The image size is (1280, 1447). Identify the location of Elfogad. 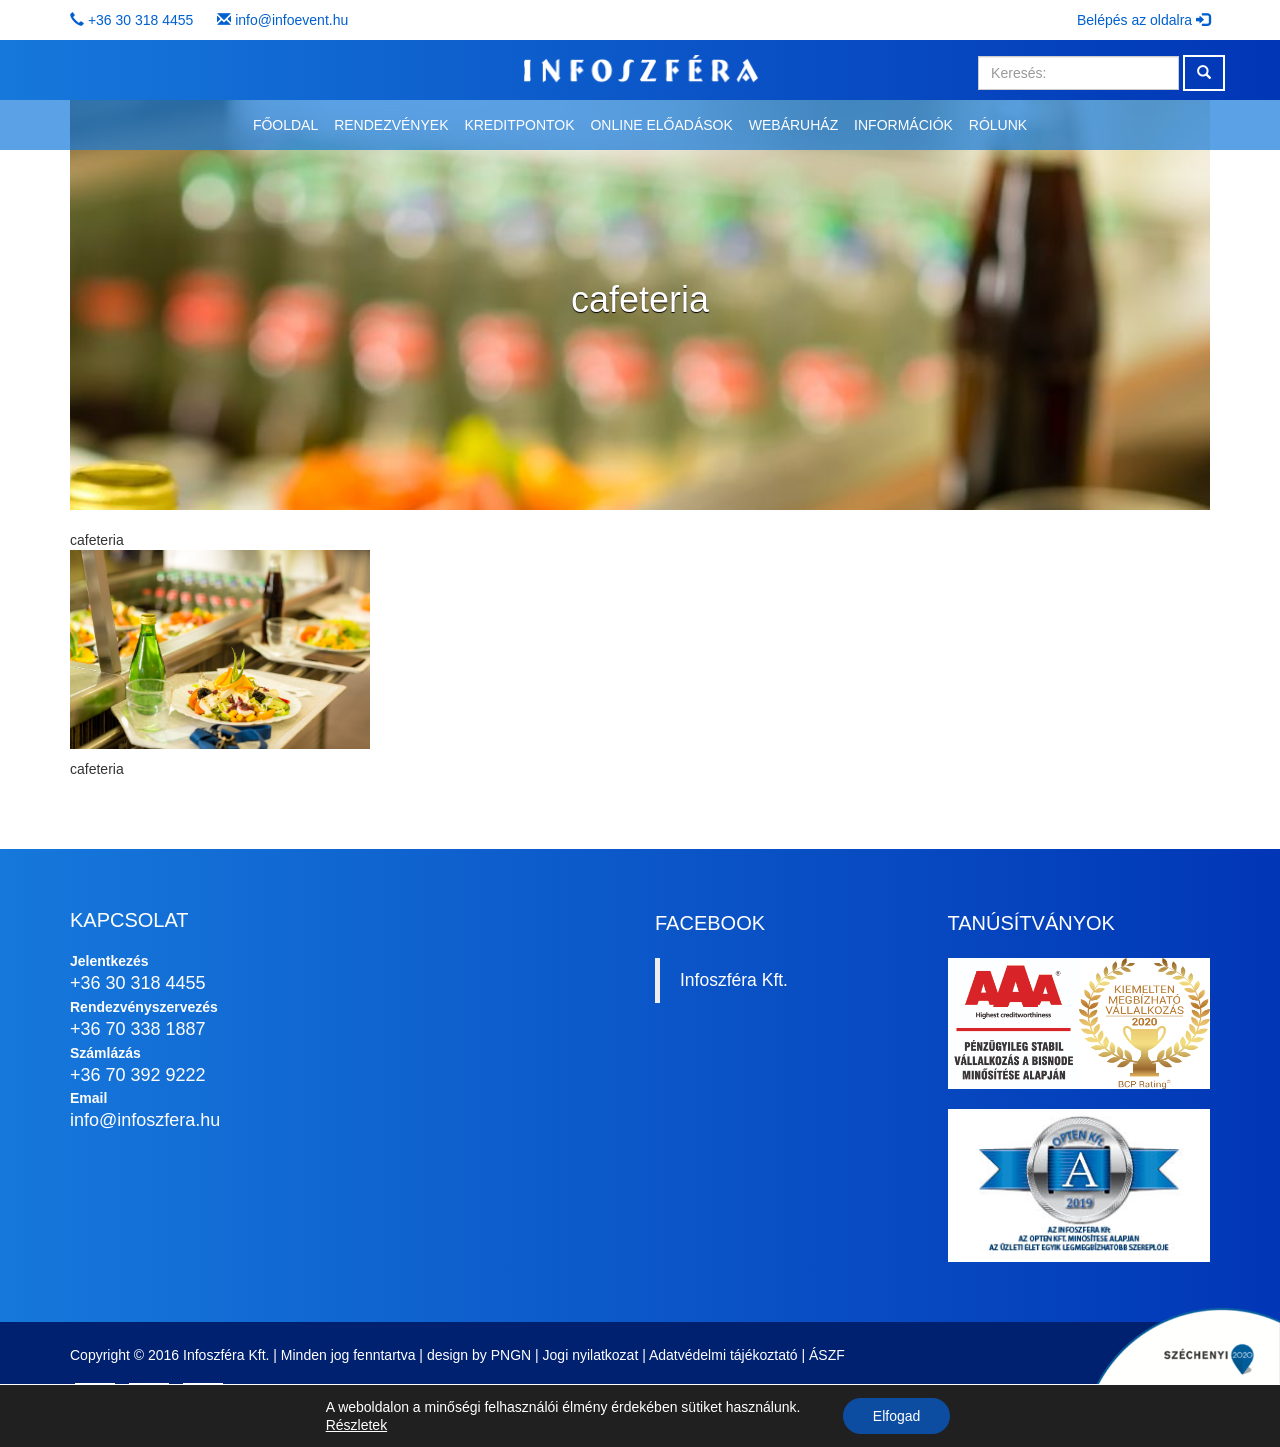
(896, 1416).